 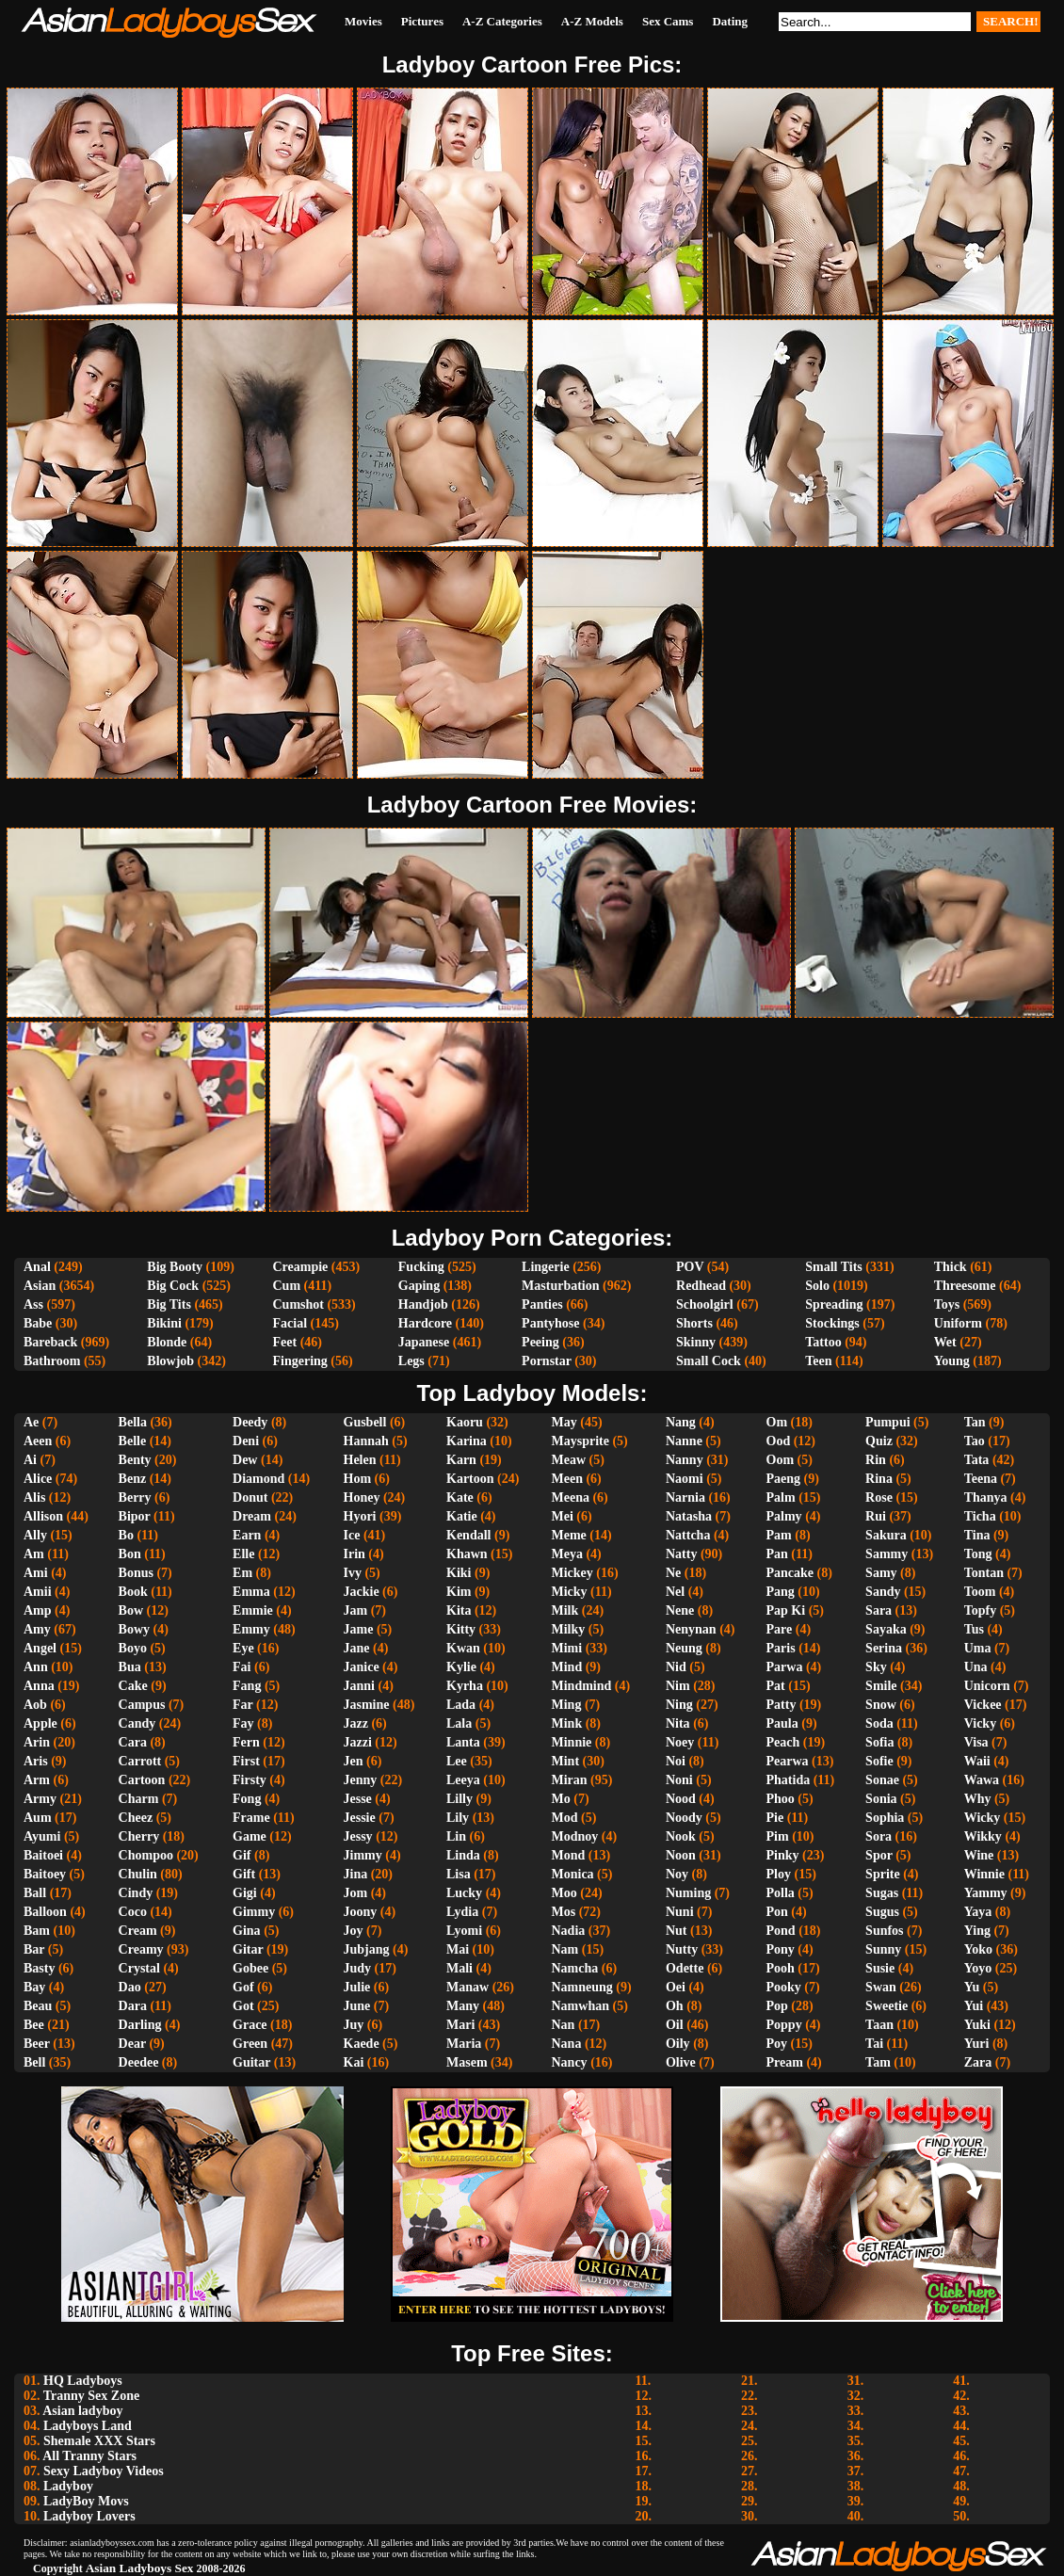 What do you see at coordinates (679, 1780) in the screenshot?
I see `Noni` at bounding box center [679, 1780].